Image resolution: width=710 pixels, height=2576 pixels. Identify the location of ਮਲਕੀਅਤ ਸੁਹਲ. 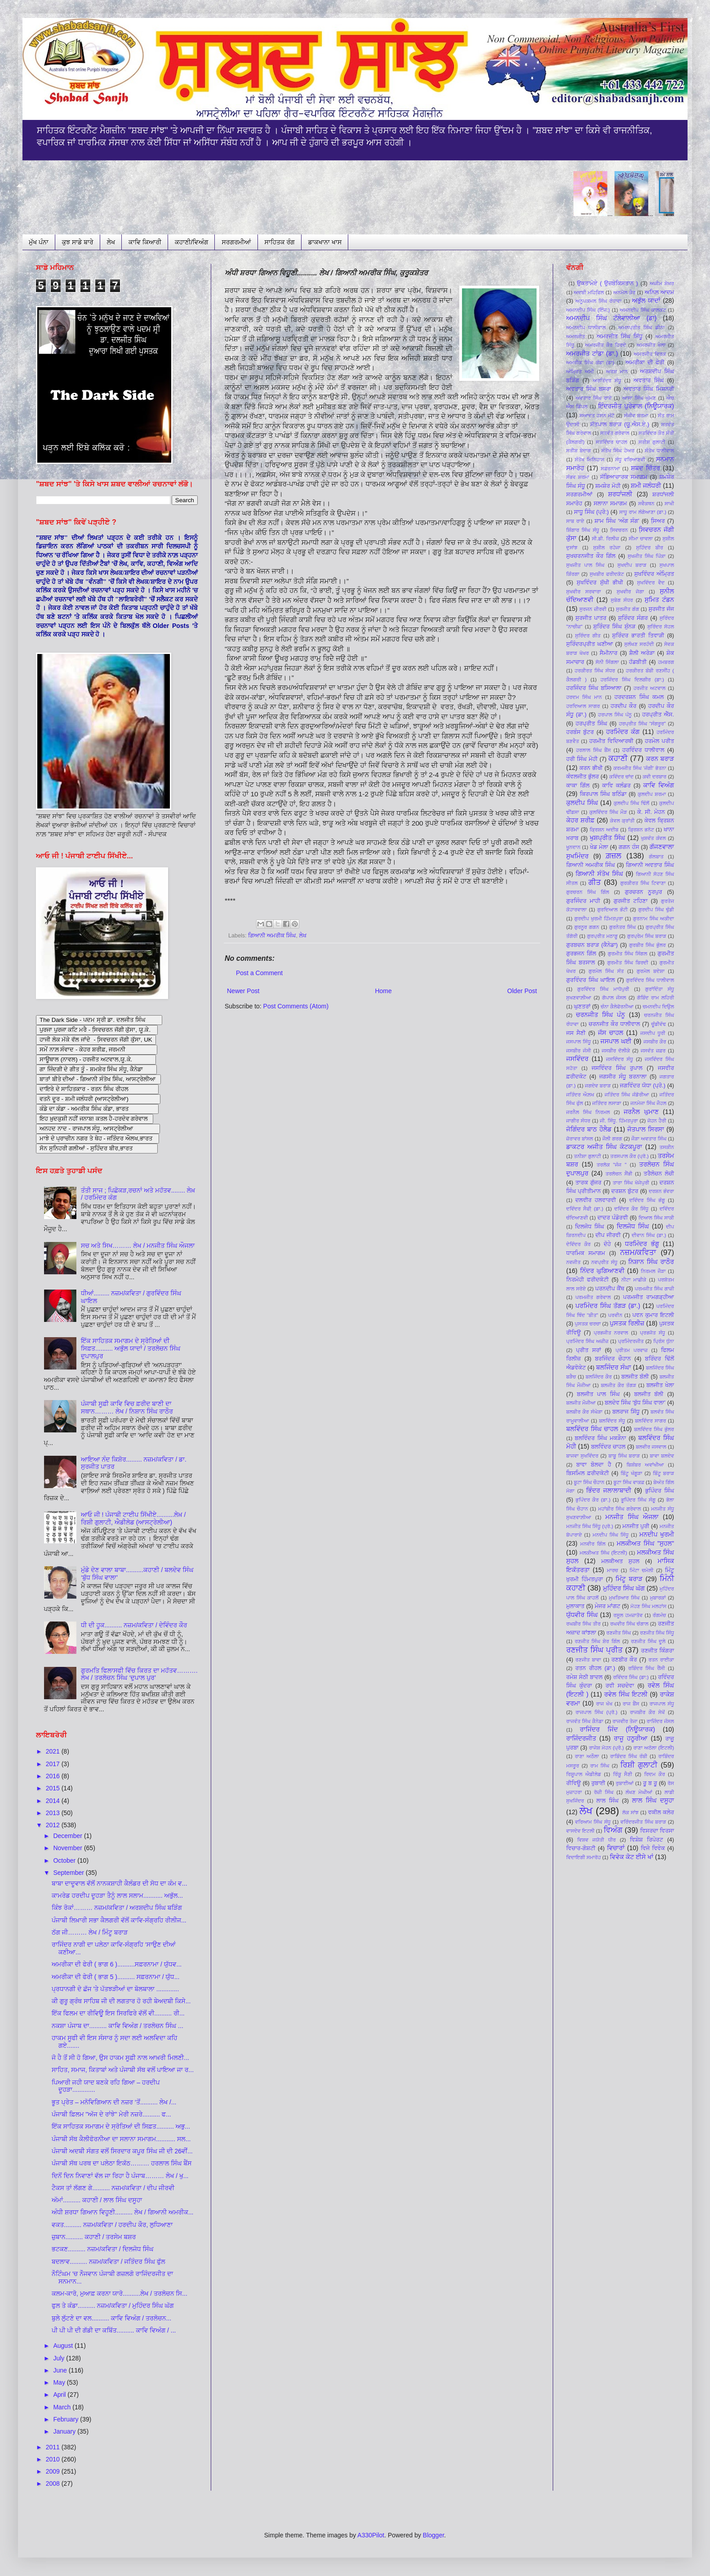
(620, 1561).